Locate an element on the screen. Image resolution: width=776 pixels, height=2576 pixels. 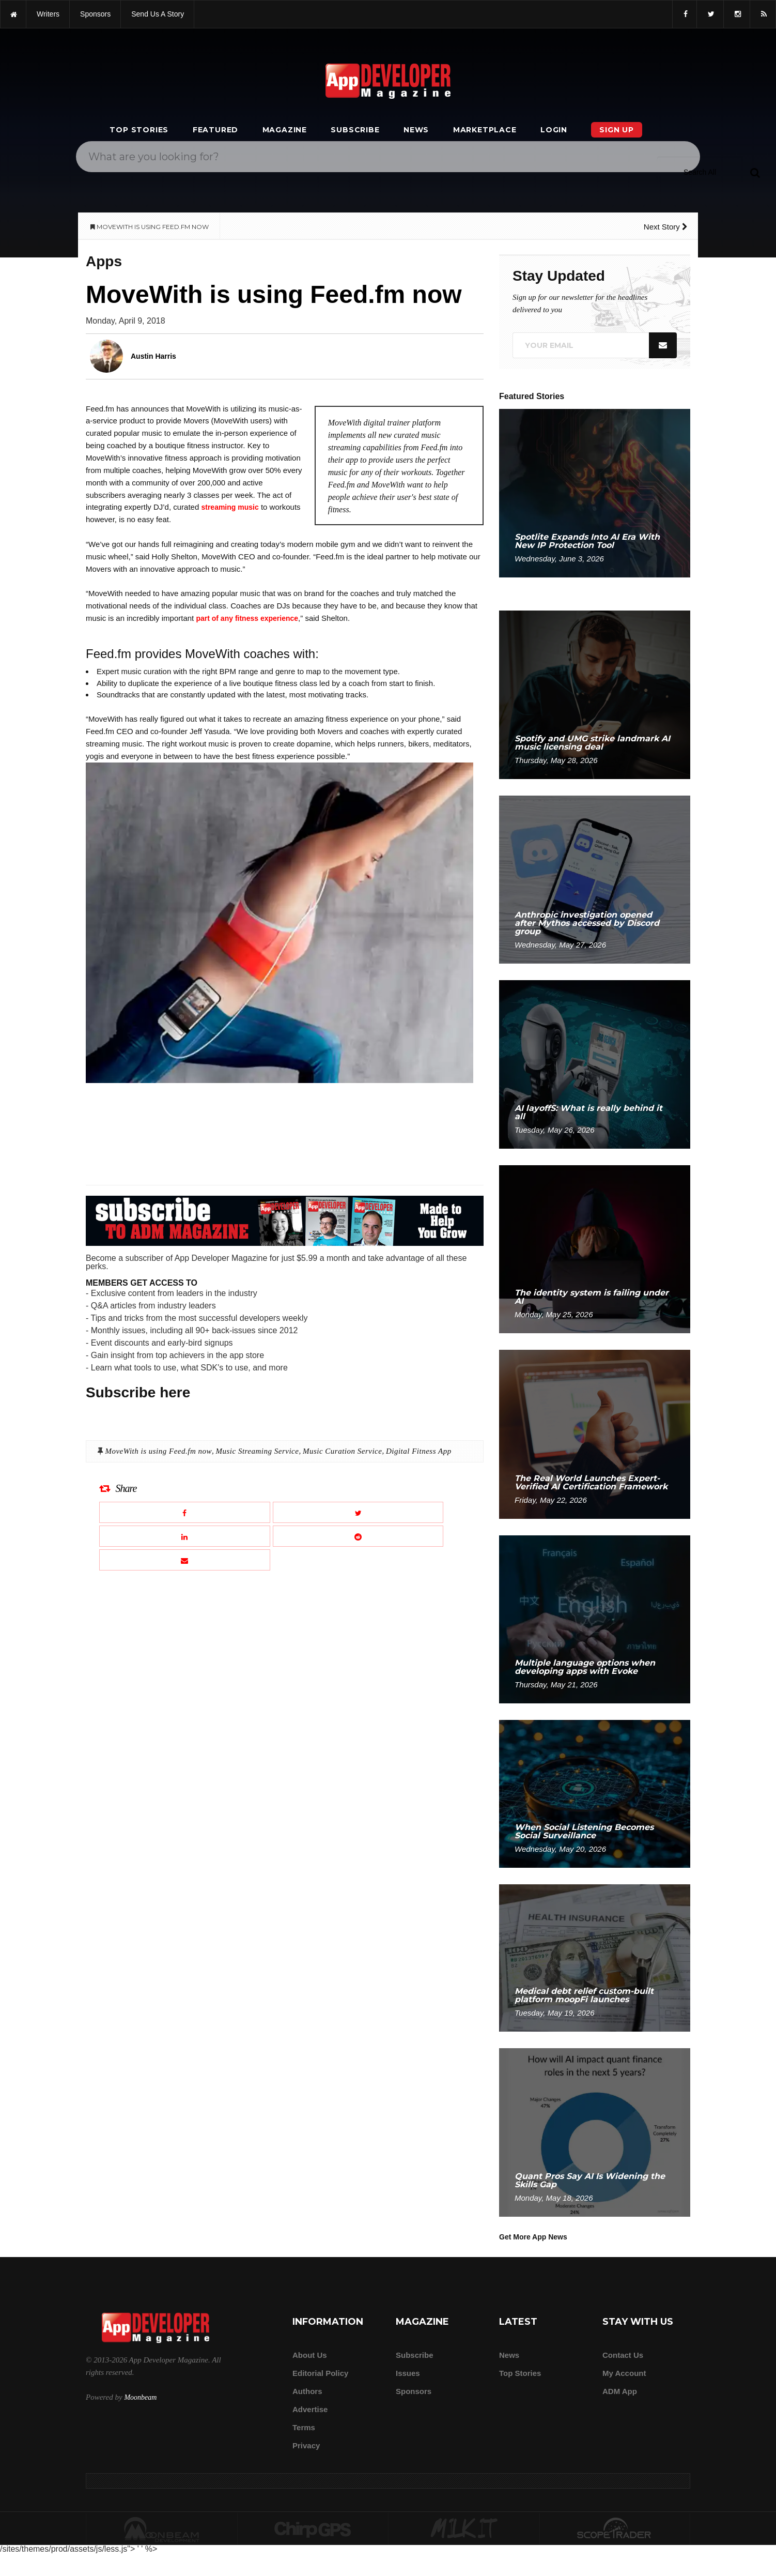
Sign Up is located at coordinates (616, 129).